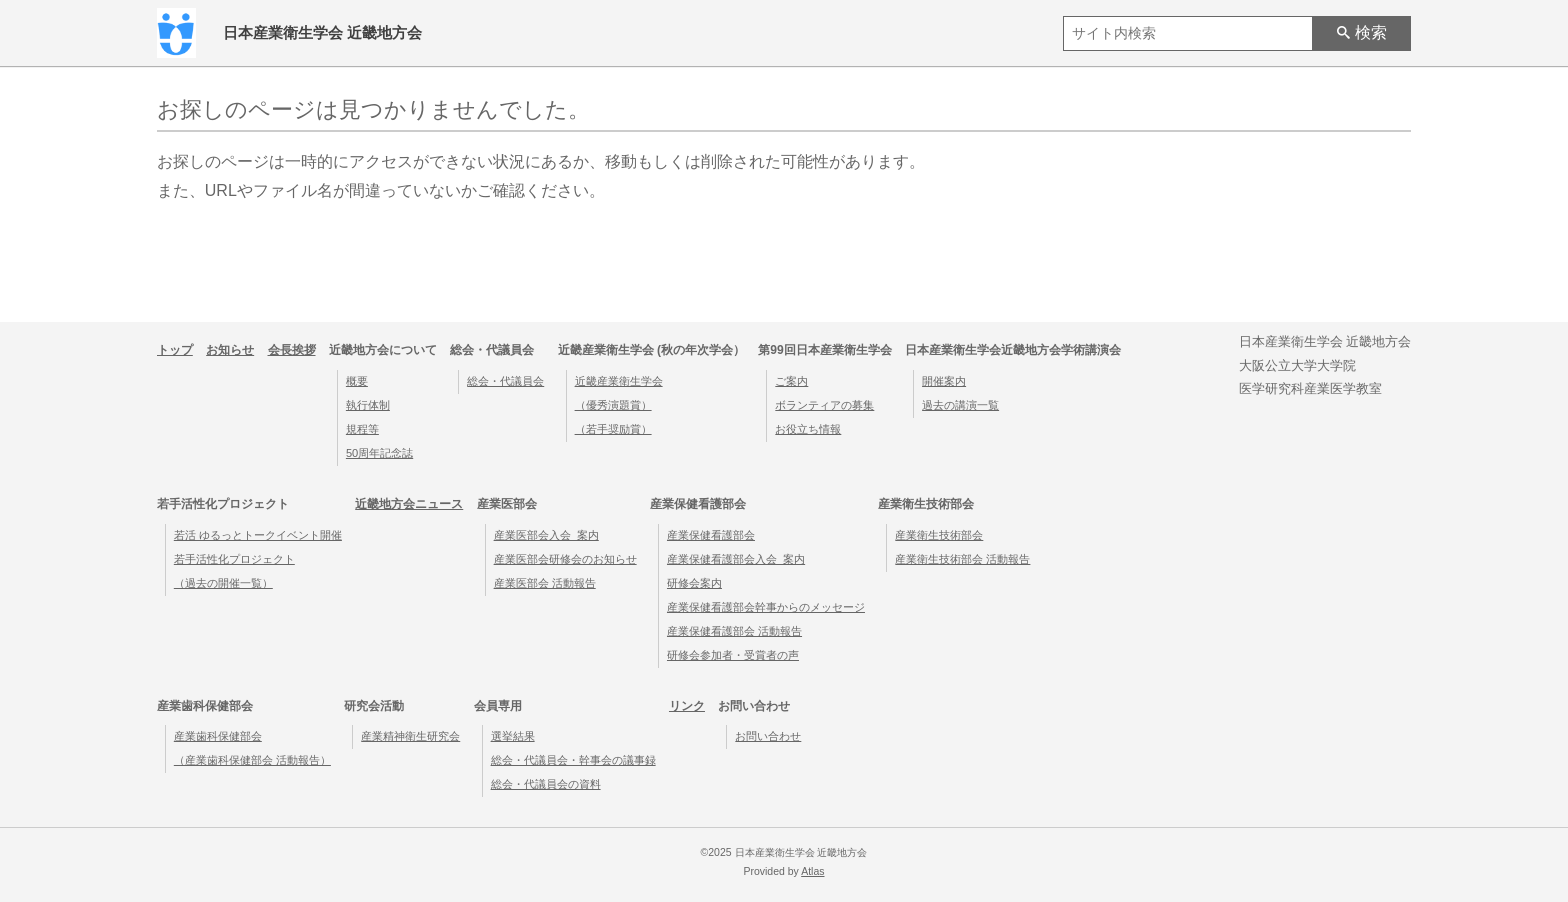 Image resolution: width=1568 pixels, height=902 pixels. What do you see at coordinates (357, 381) in the screenshot?
I see `概要` at bounding box center [357, 381].